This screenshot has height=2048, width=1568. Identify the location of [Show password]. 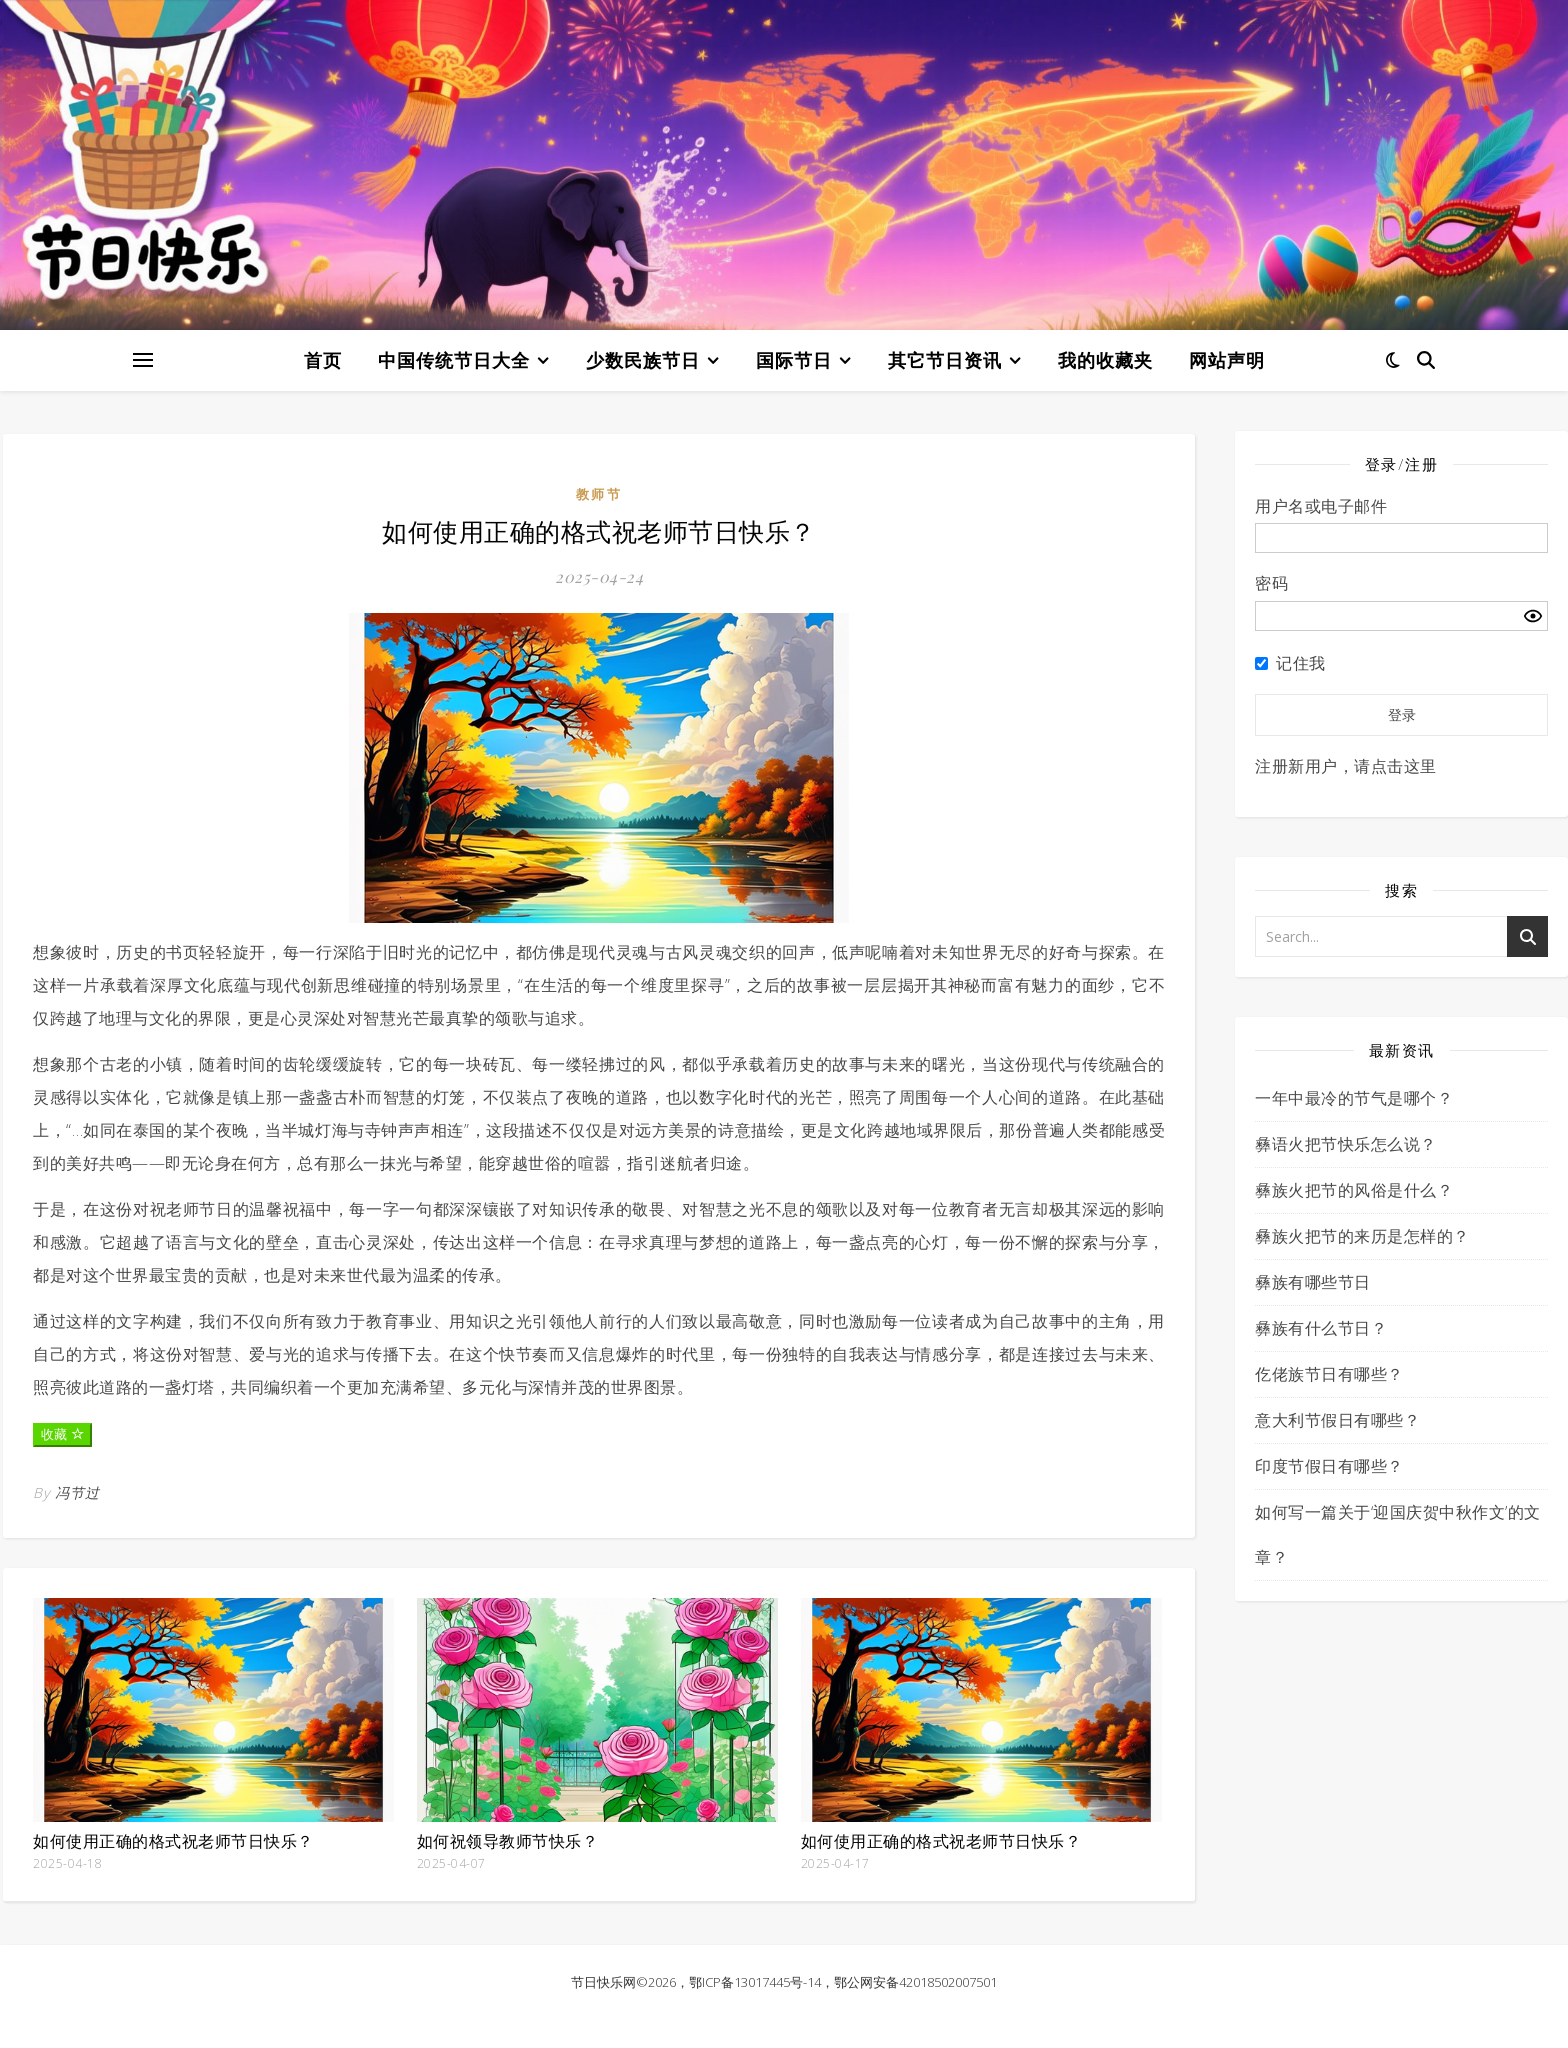
(1533, 616).